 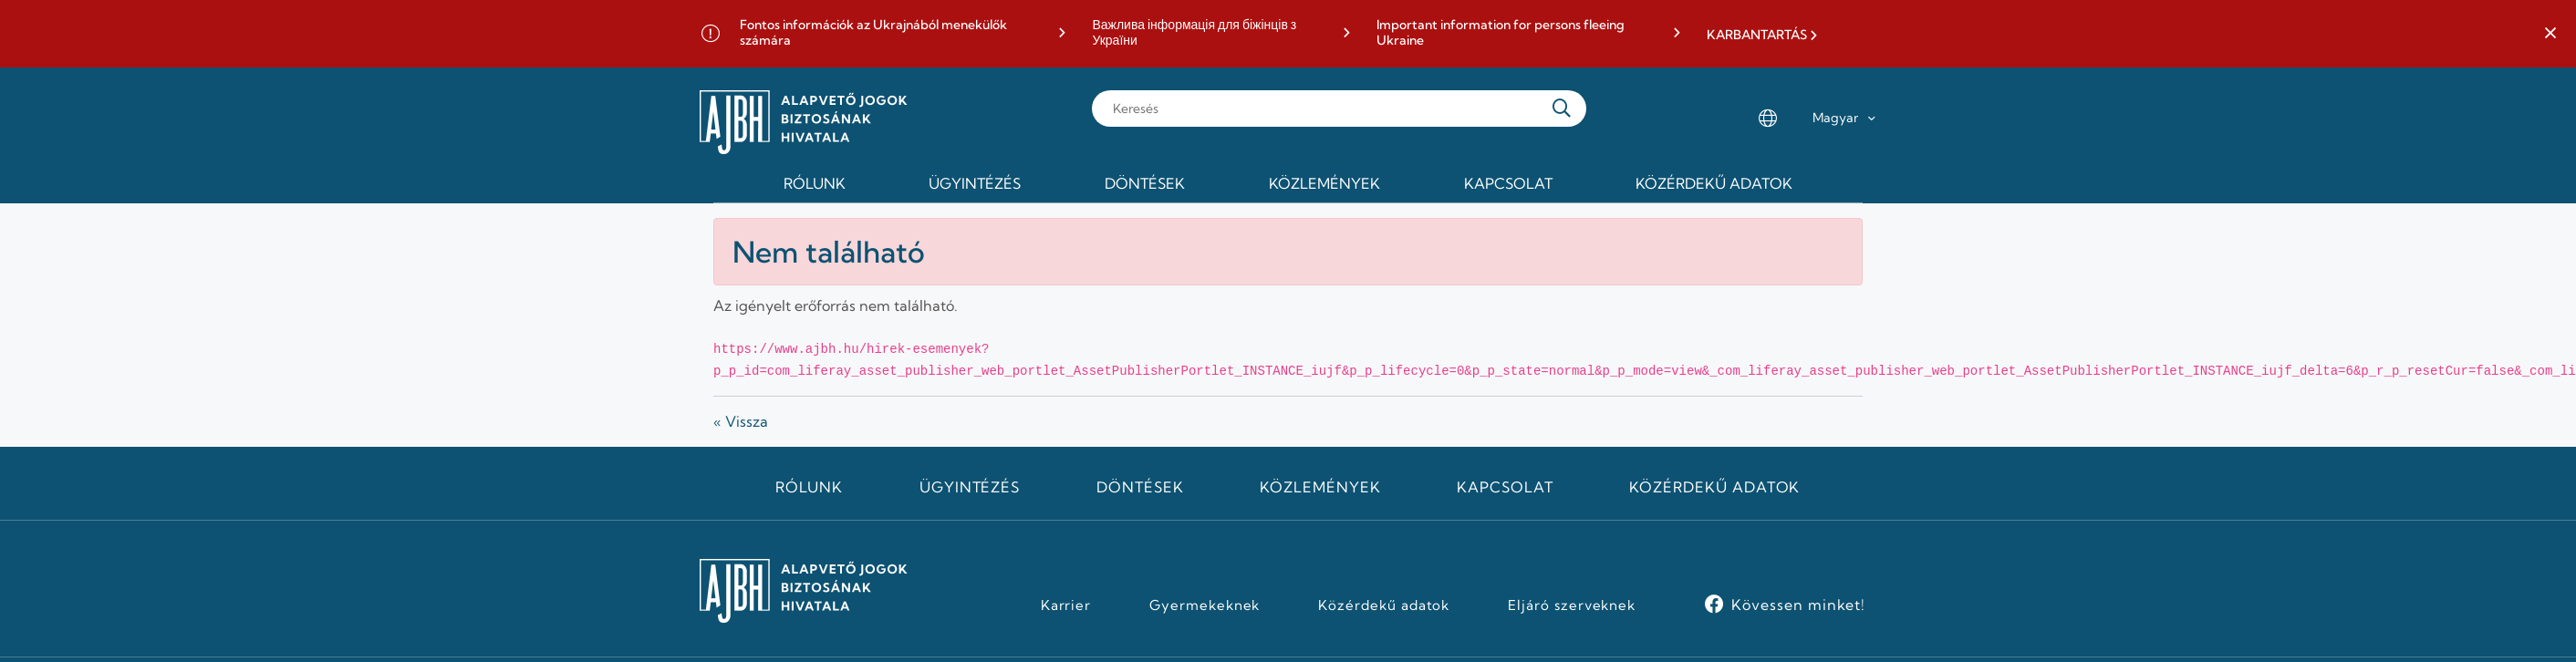 I want to click on Kapcsolat [menuitem], so click(x=1508, y=183).